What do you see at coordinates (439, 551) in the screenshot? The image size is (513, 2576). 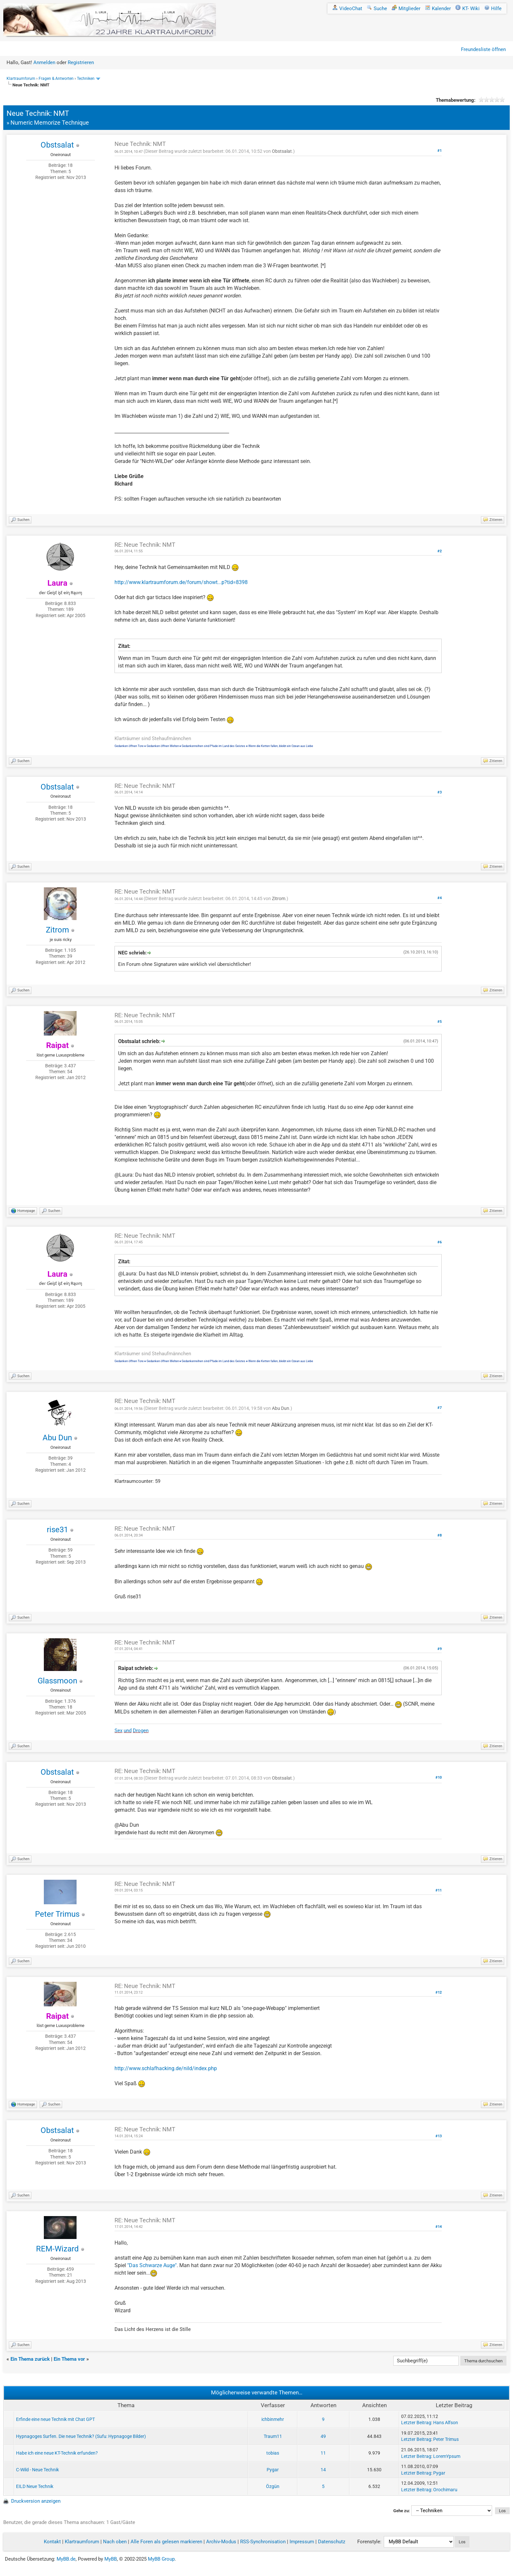 I see `#2` at bounding box center [439, 551].